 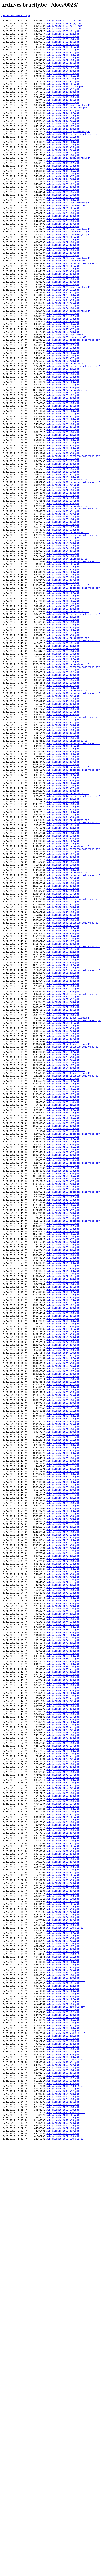 I want to click on AVB_patente_1882_s02.pdf, so click(x=62, y=2215).